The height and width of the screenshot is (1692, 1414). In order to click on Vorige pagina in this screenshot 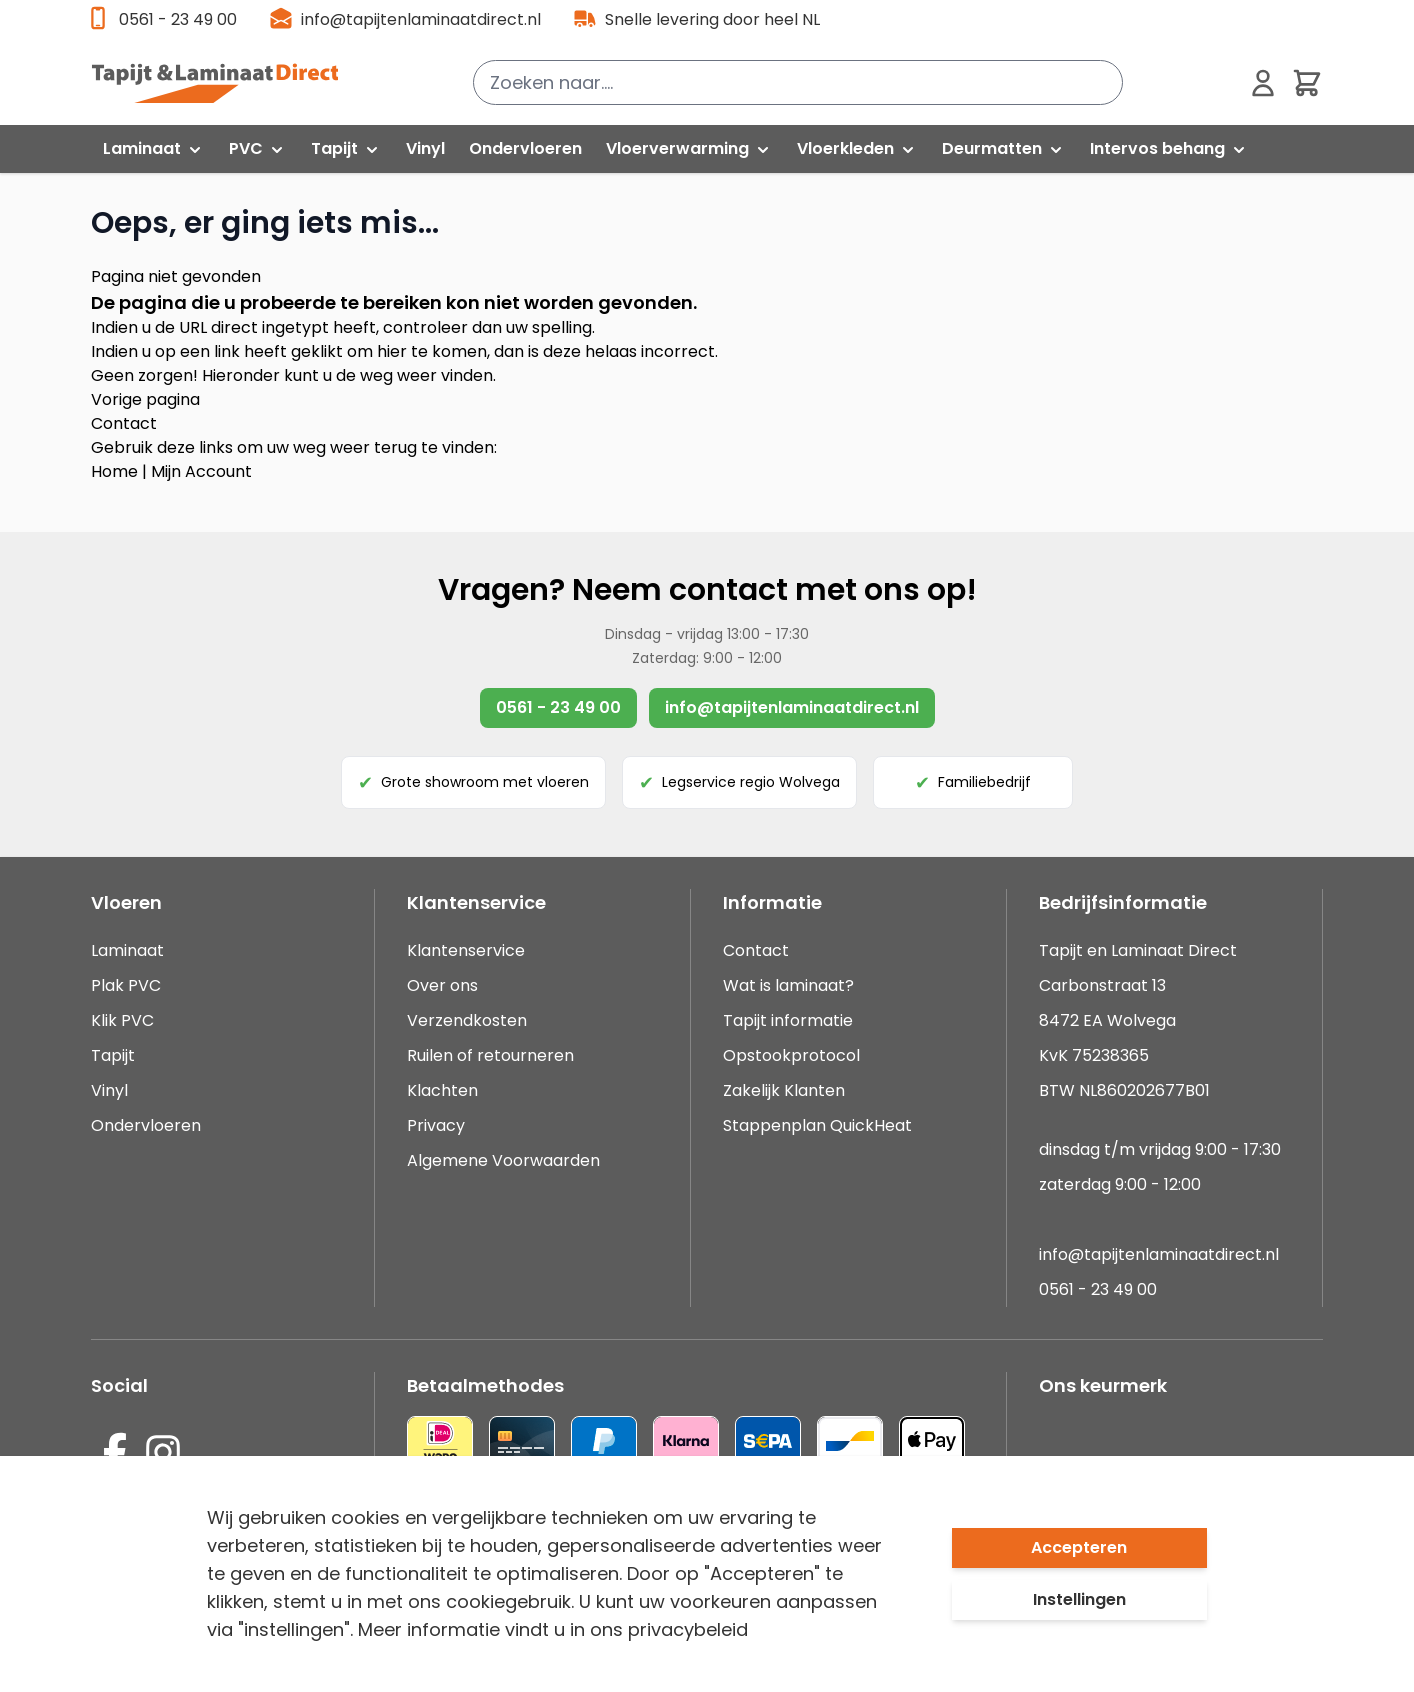, I will do `click(145, 399)`.